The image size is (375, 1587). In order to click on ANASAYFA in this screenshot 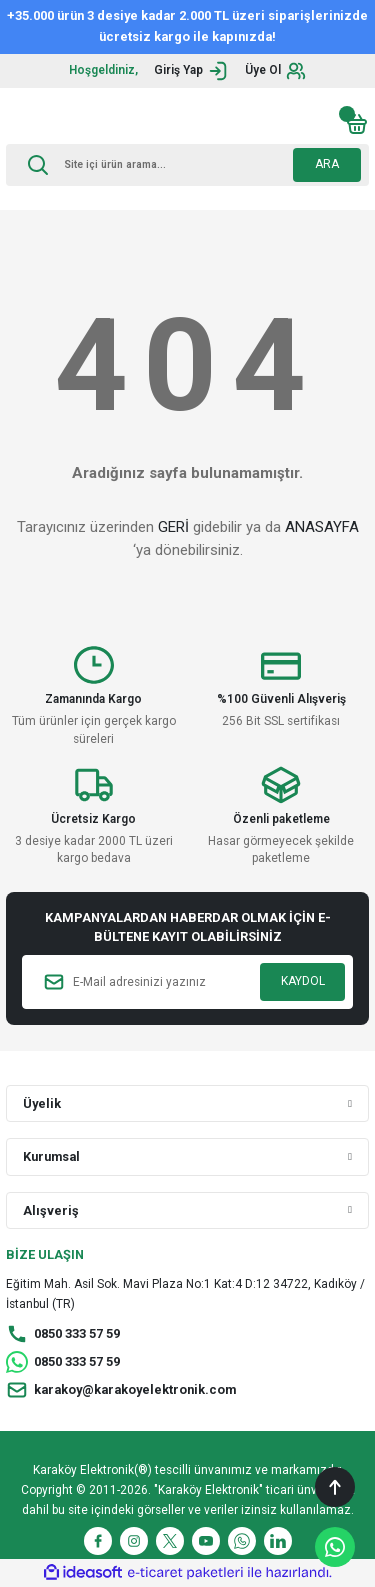, I will do `click(322, 527)`.